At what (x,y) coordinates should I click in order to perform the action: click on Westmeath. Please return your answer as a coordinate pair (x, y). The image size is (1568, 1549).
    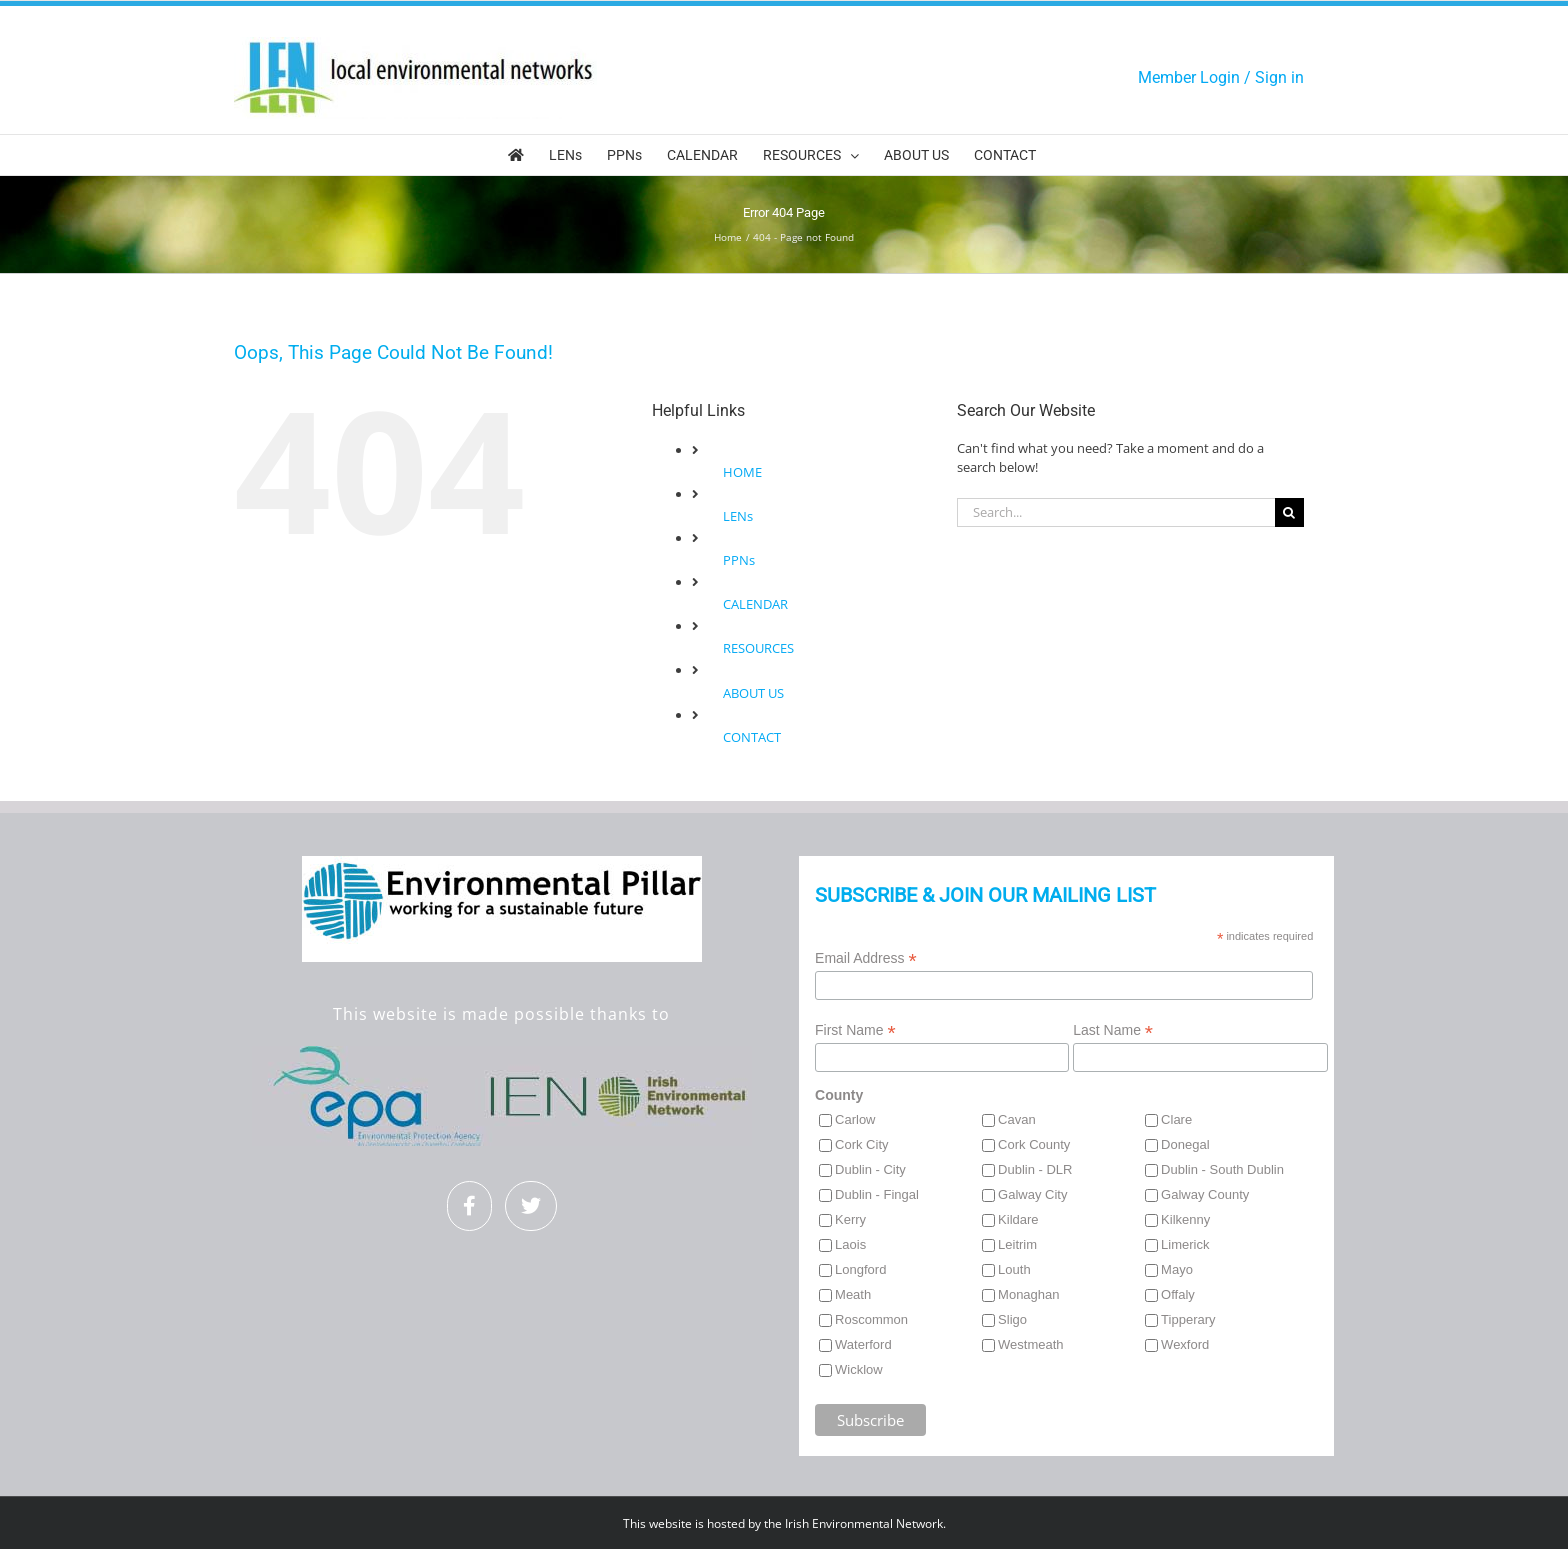
    Looking at the image, I should click on (1031, 1344).